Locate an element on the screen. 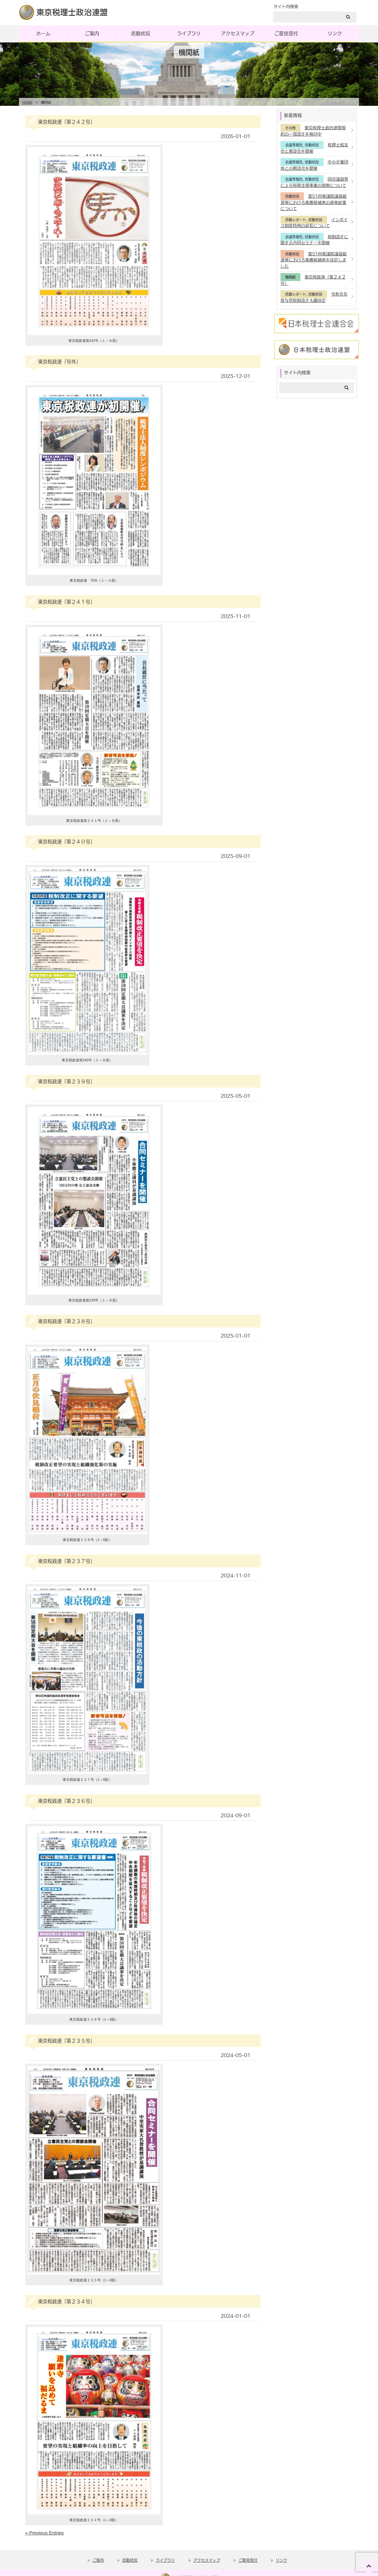  東京税政連「第２４１号」 is located at coordinates (66, 601).